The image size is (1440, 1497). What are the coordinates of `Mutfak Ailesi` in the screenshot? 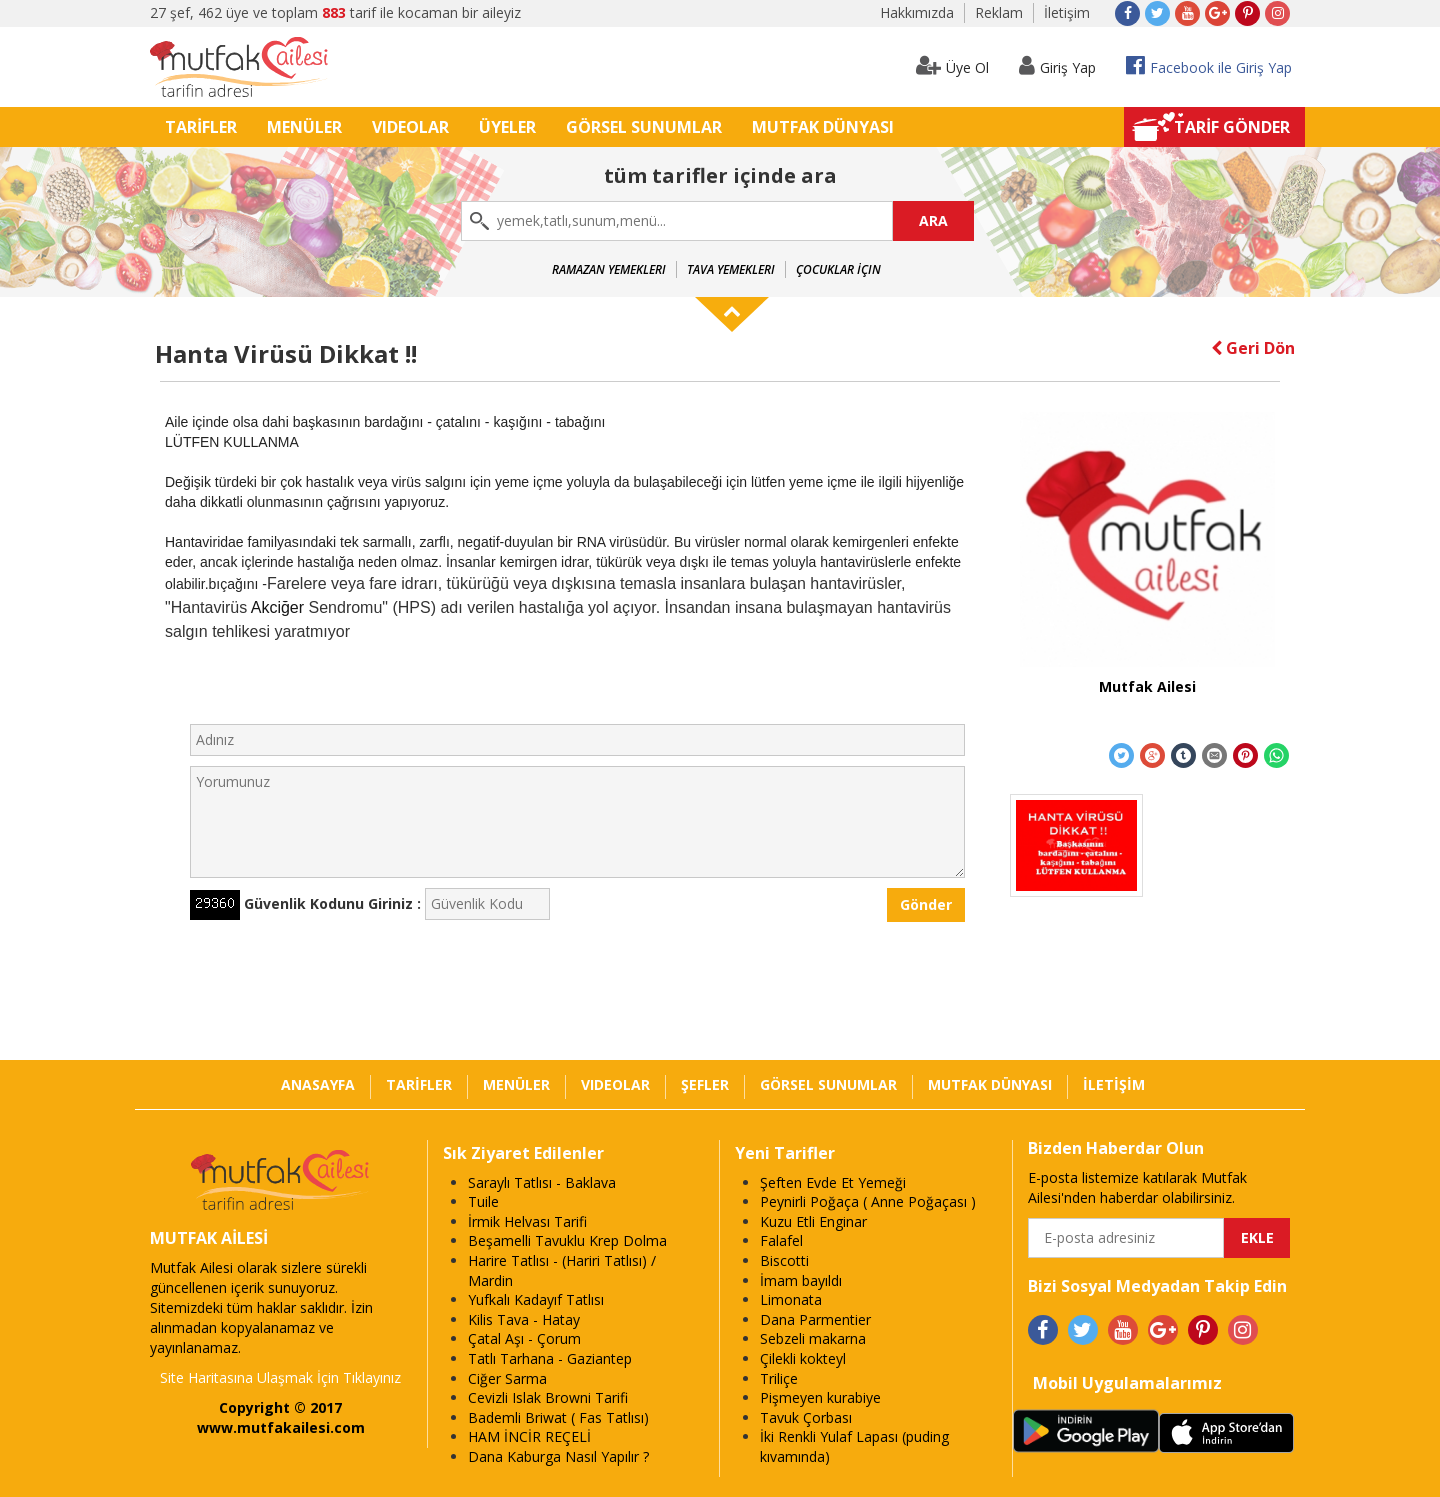 It's located at (1147, 686).